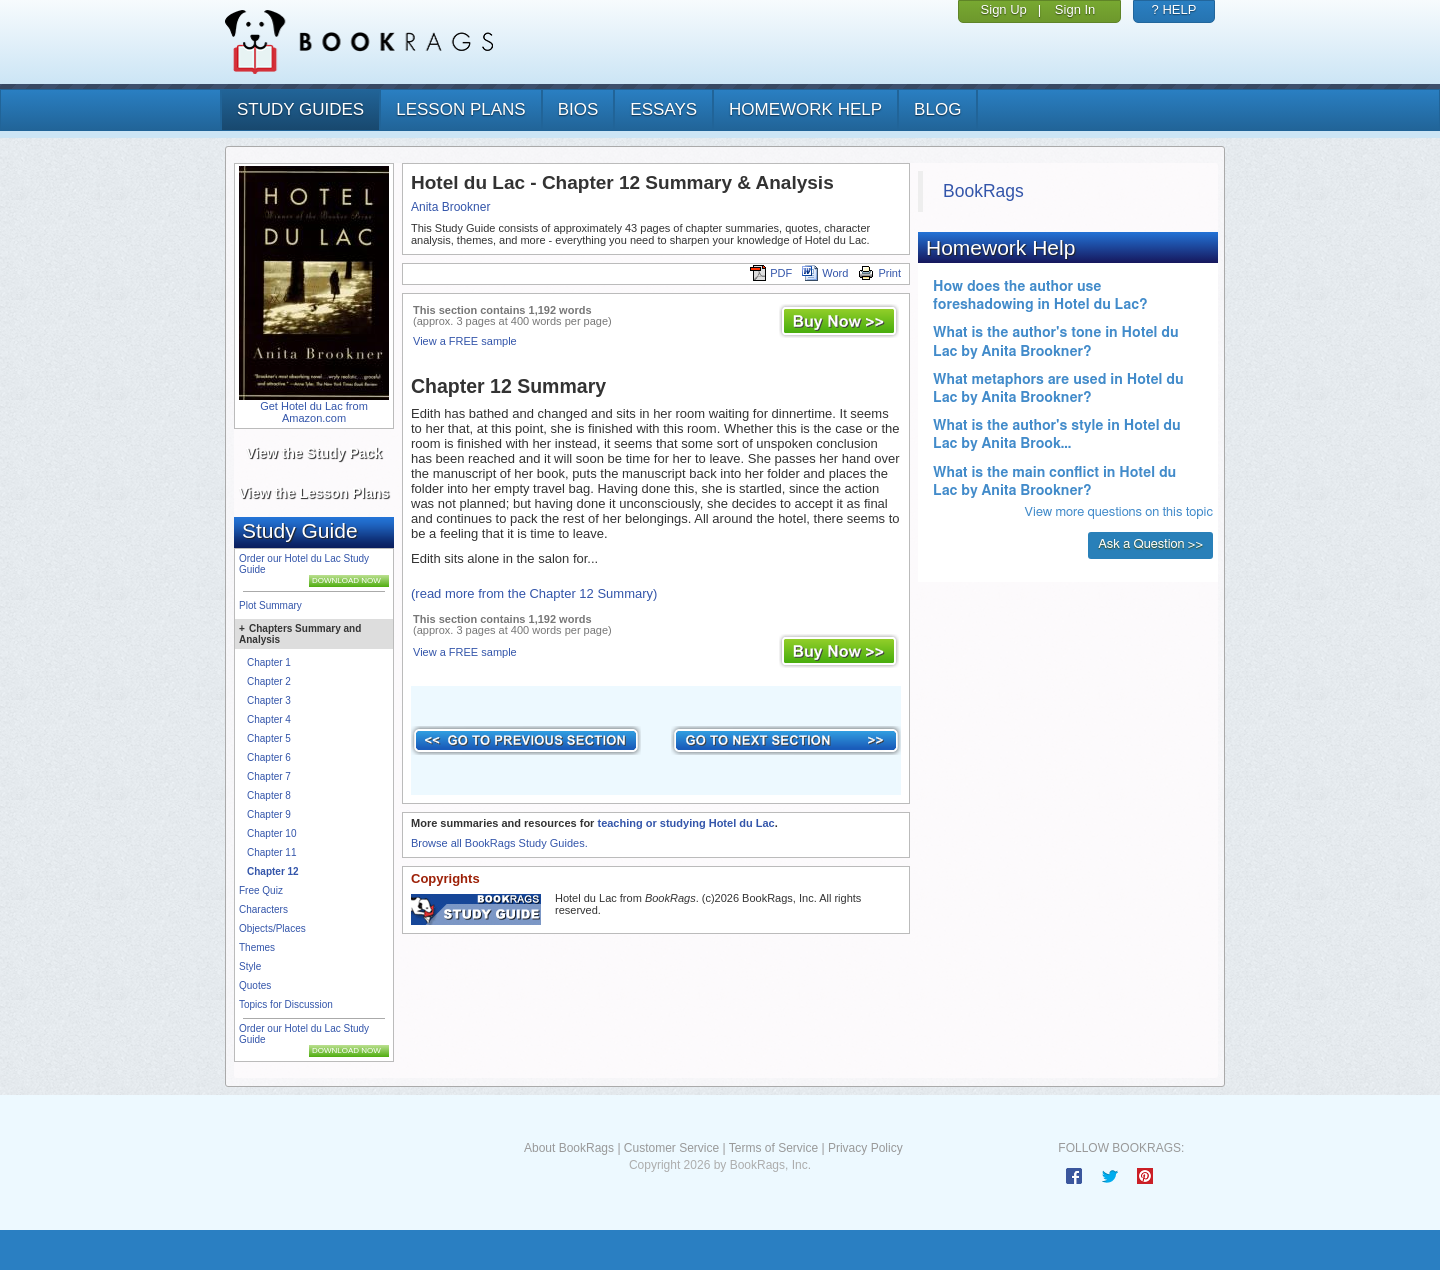  What do you see at coordinates (671, 1148) in the screenshot?
I see `Customer Service` at bounding box center [671, 1148].